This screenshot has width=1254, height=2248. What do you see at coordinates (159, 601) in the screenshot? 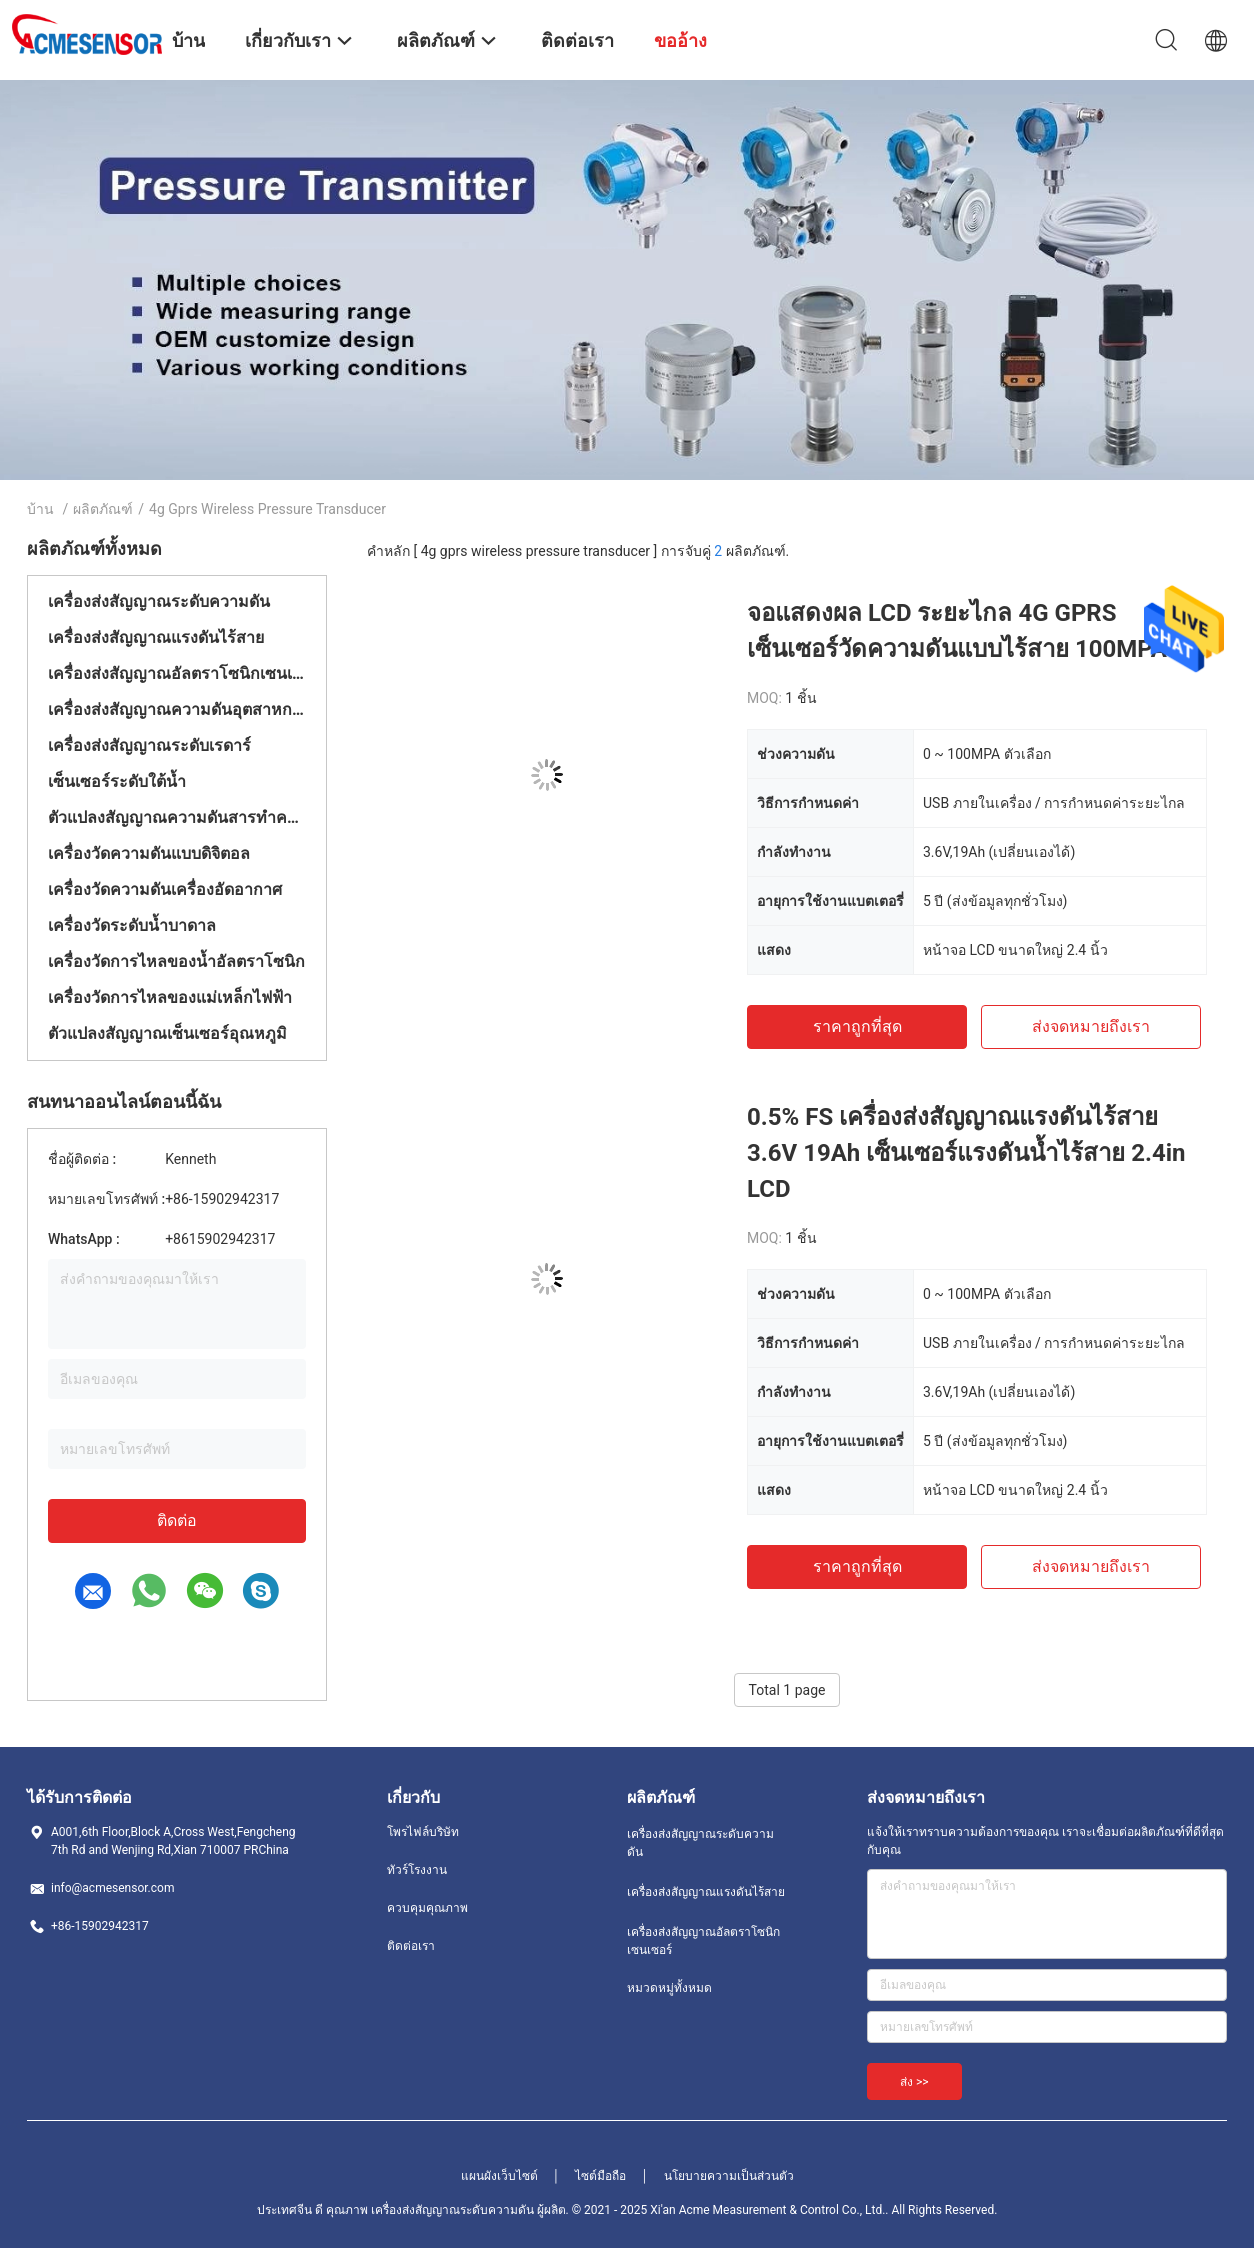
I see `เครื่องส่งสัญญาณระดับความดัน` at bounding box center [159, 601].